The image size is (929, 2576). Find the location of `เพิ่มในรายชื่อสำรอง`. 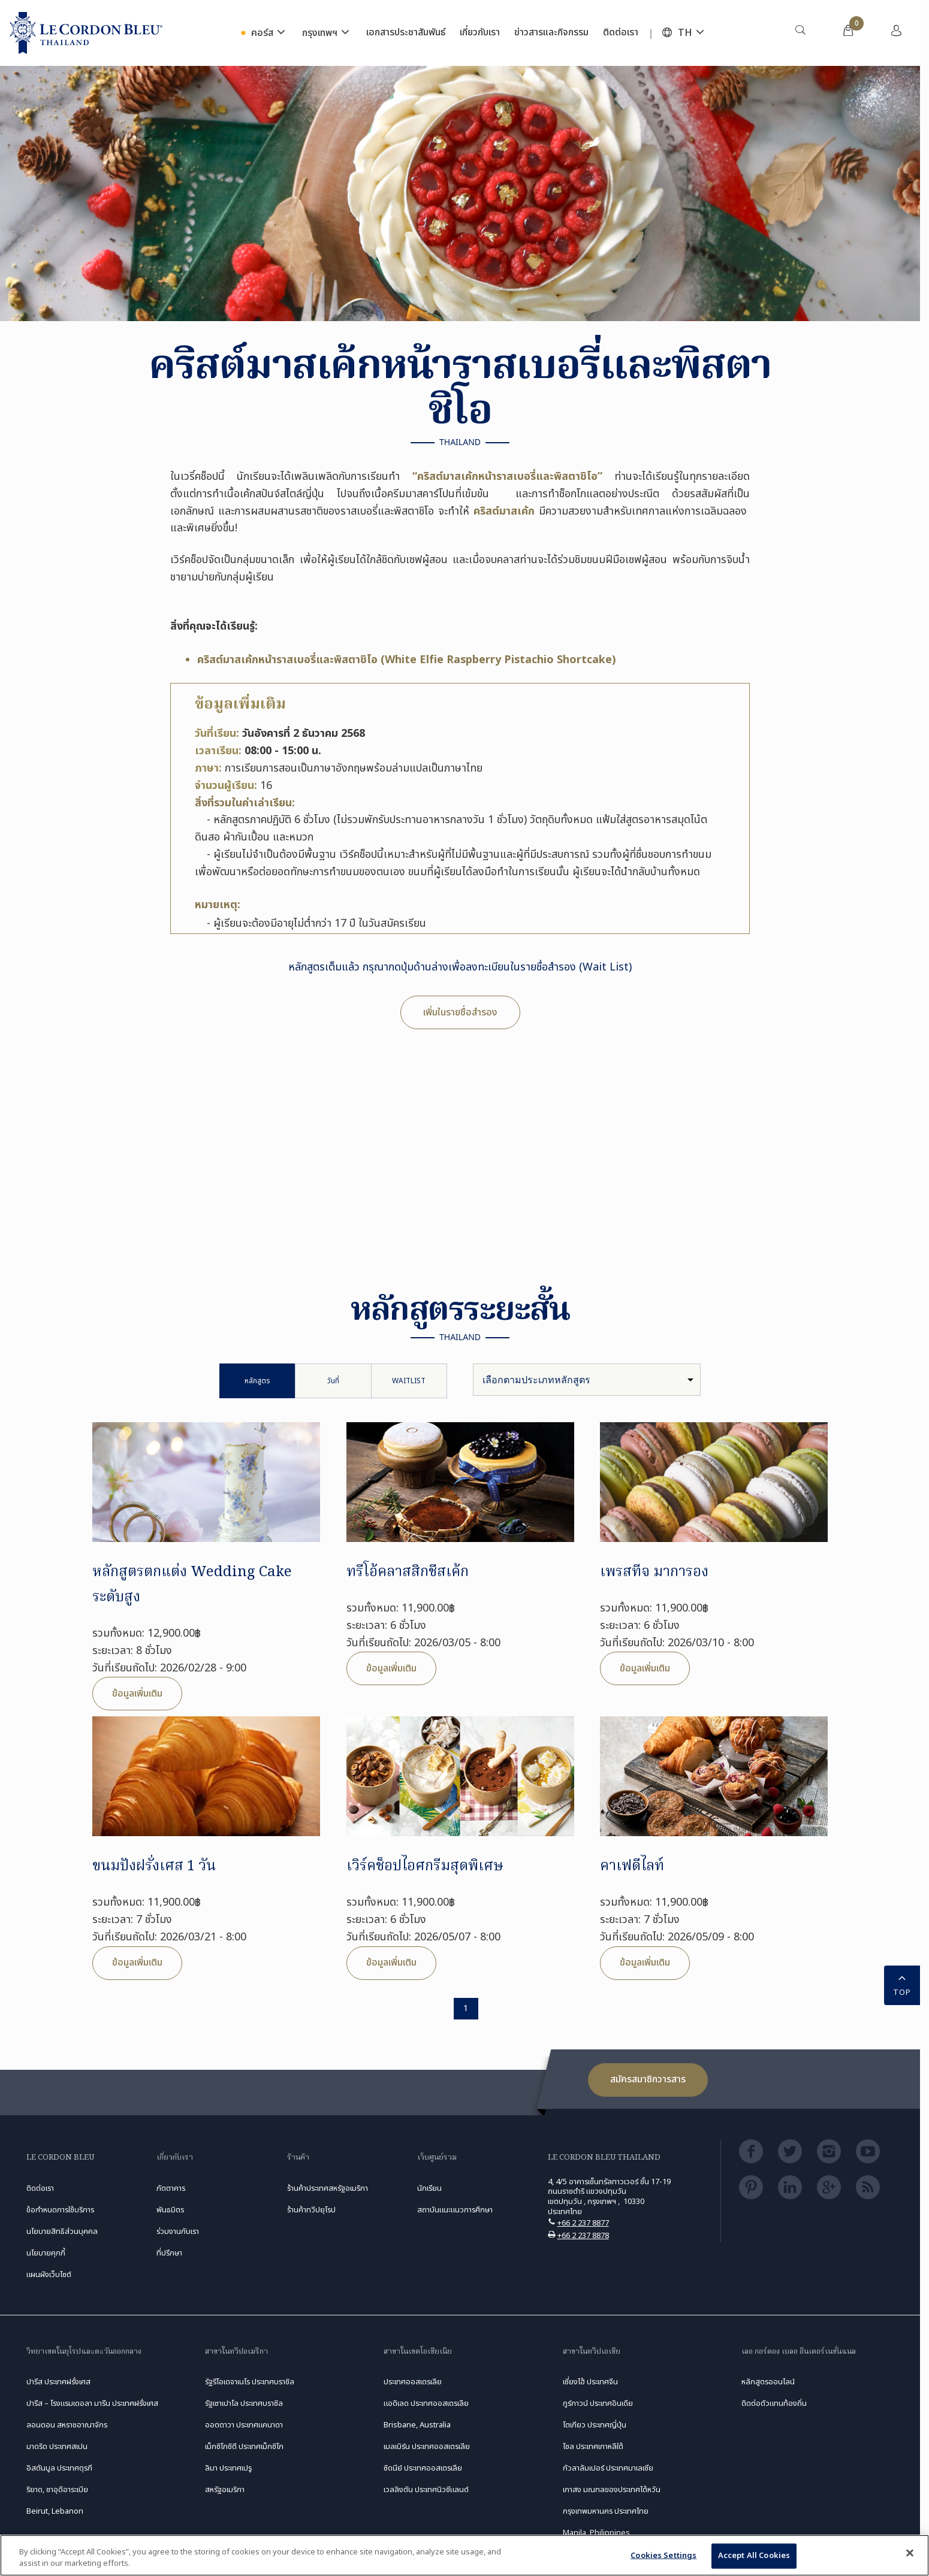

เพิ่มในรายชื่อสำรอง is located at coordinates (460, 1012).